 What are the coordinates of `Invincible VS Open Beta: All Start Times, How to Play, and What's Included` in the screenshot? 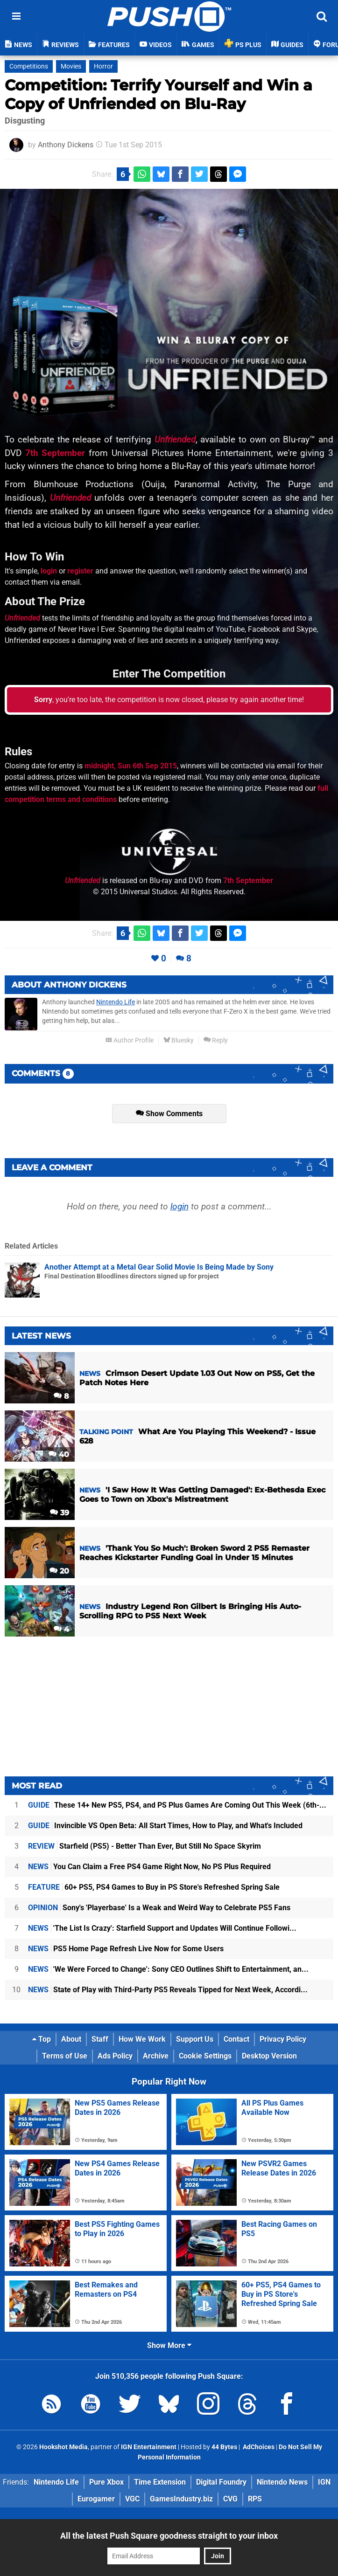 It's located at (165, 1825).